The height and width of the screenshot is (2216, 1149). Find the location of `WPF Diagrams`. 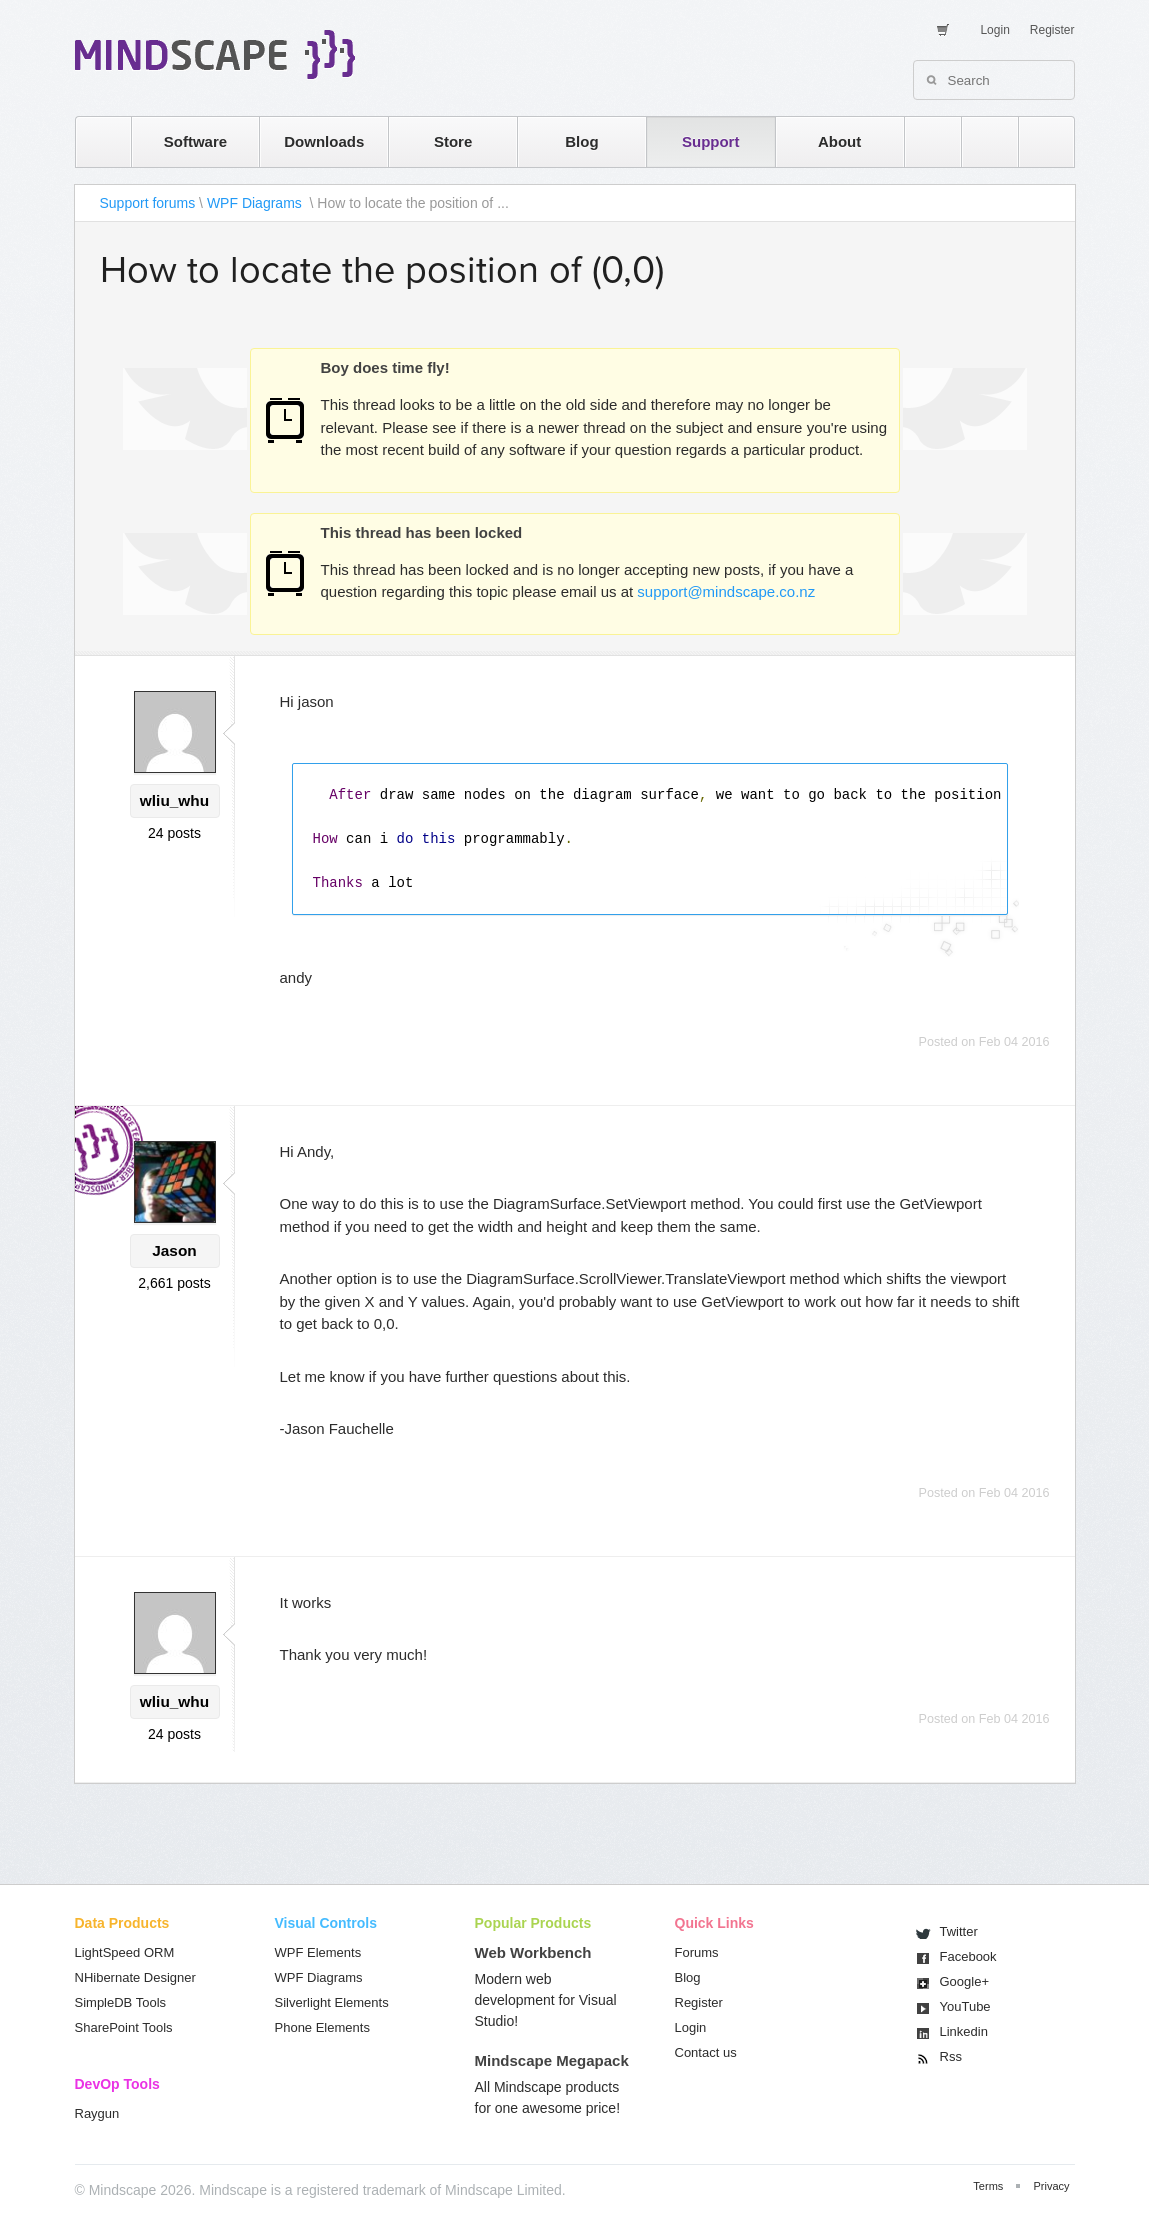

WPF Diagrams is located at coordinates (256, 203).